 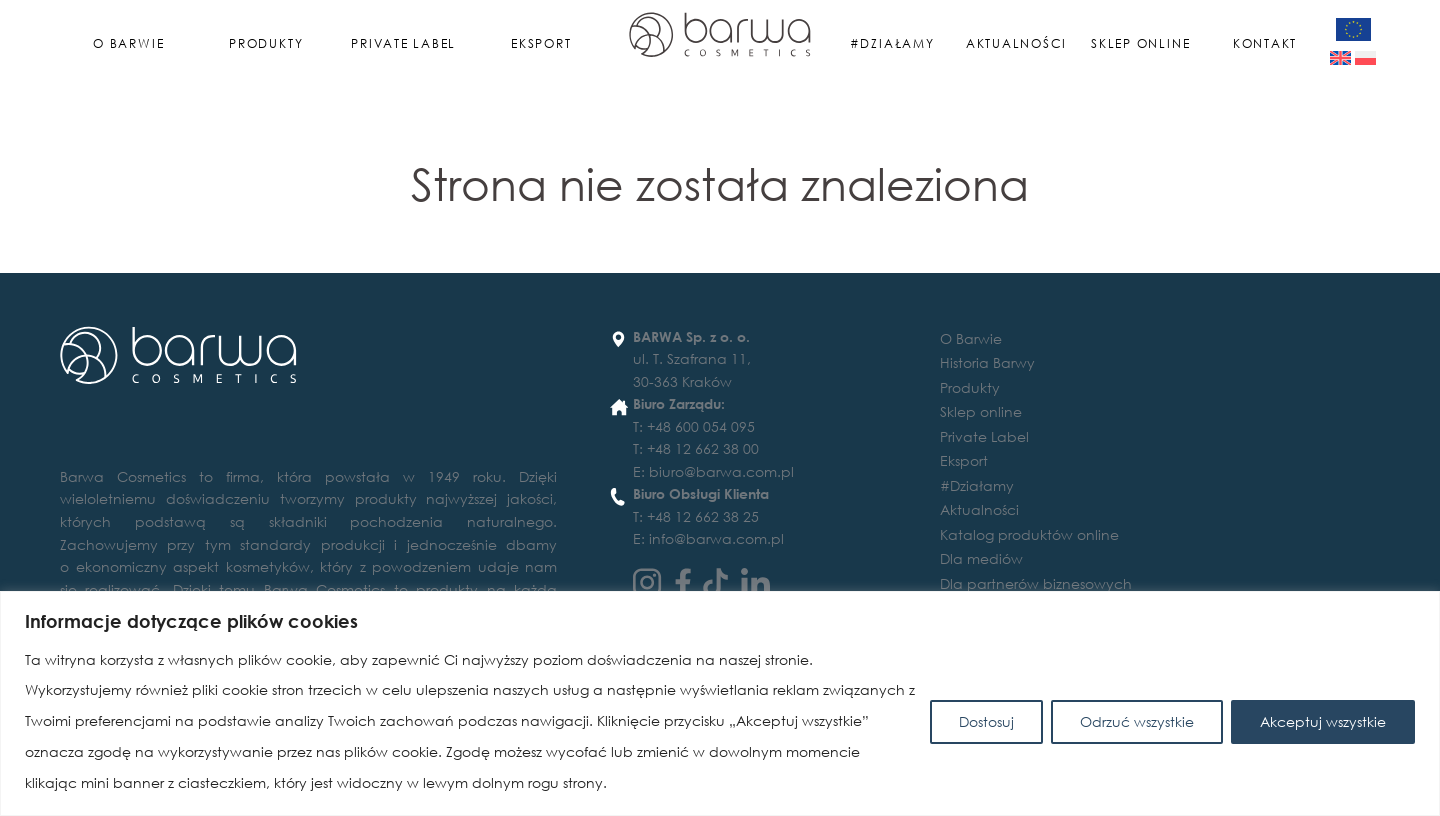 I want to click on Historia Barwy, so click(x=987, y=362).